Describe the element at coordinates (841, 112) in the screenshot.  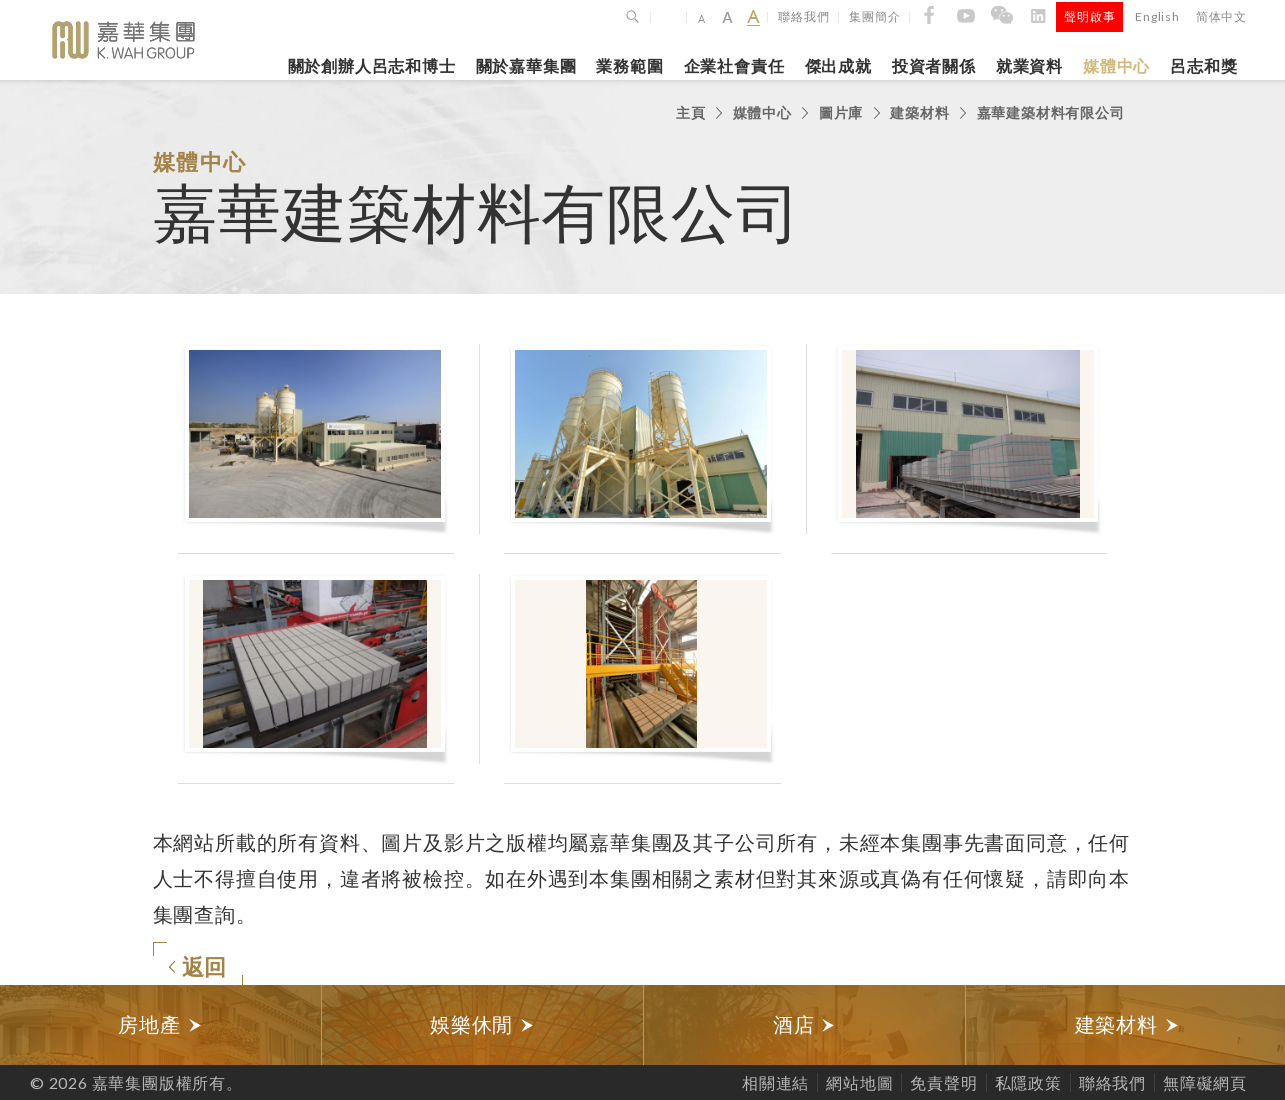
I see `圖片庫` at that location.